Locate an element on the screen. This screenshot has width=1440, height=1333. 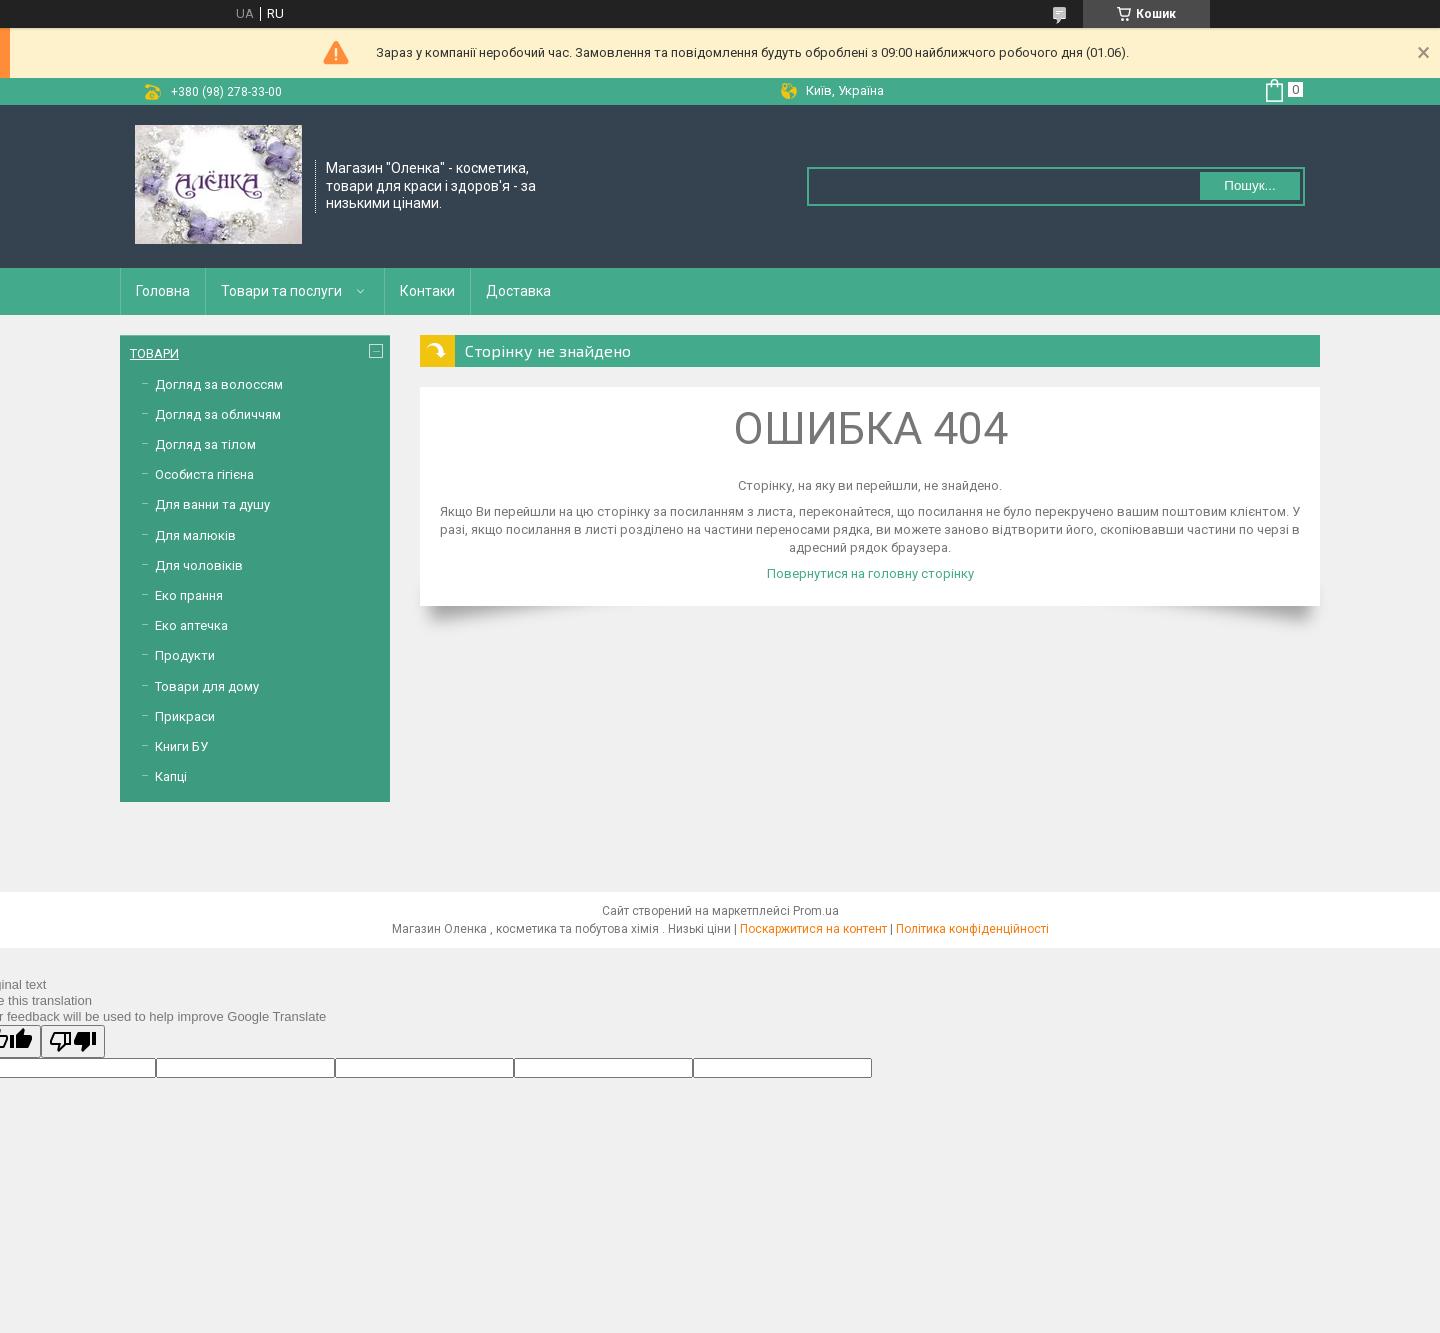
Еко аптечка is located at coordinates (191, 625).